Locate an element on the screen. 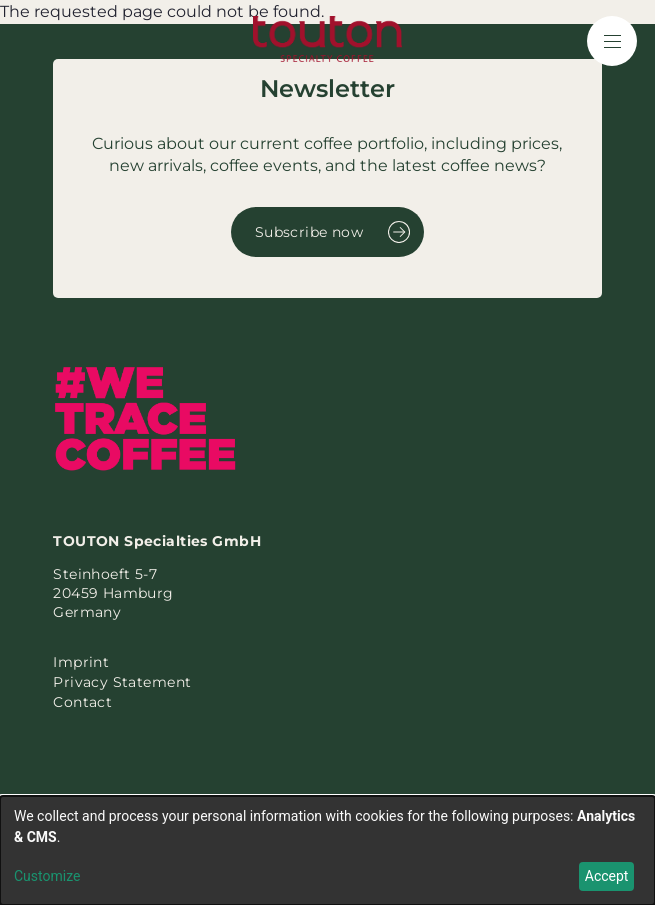  [dialog] is located at coordinates (327, 850).